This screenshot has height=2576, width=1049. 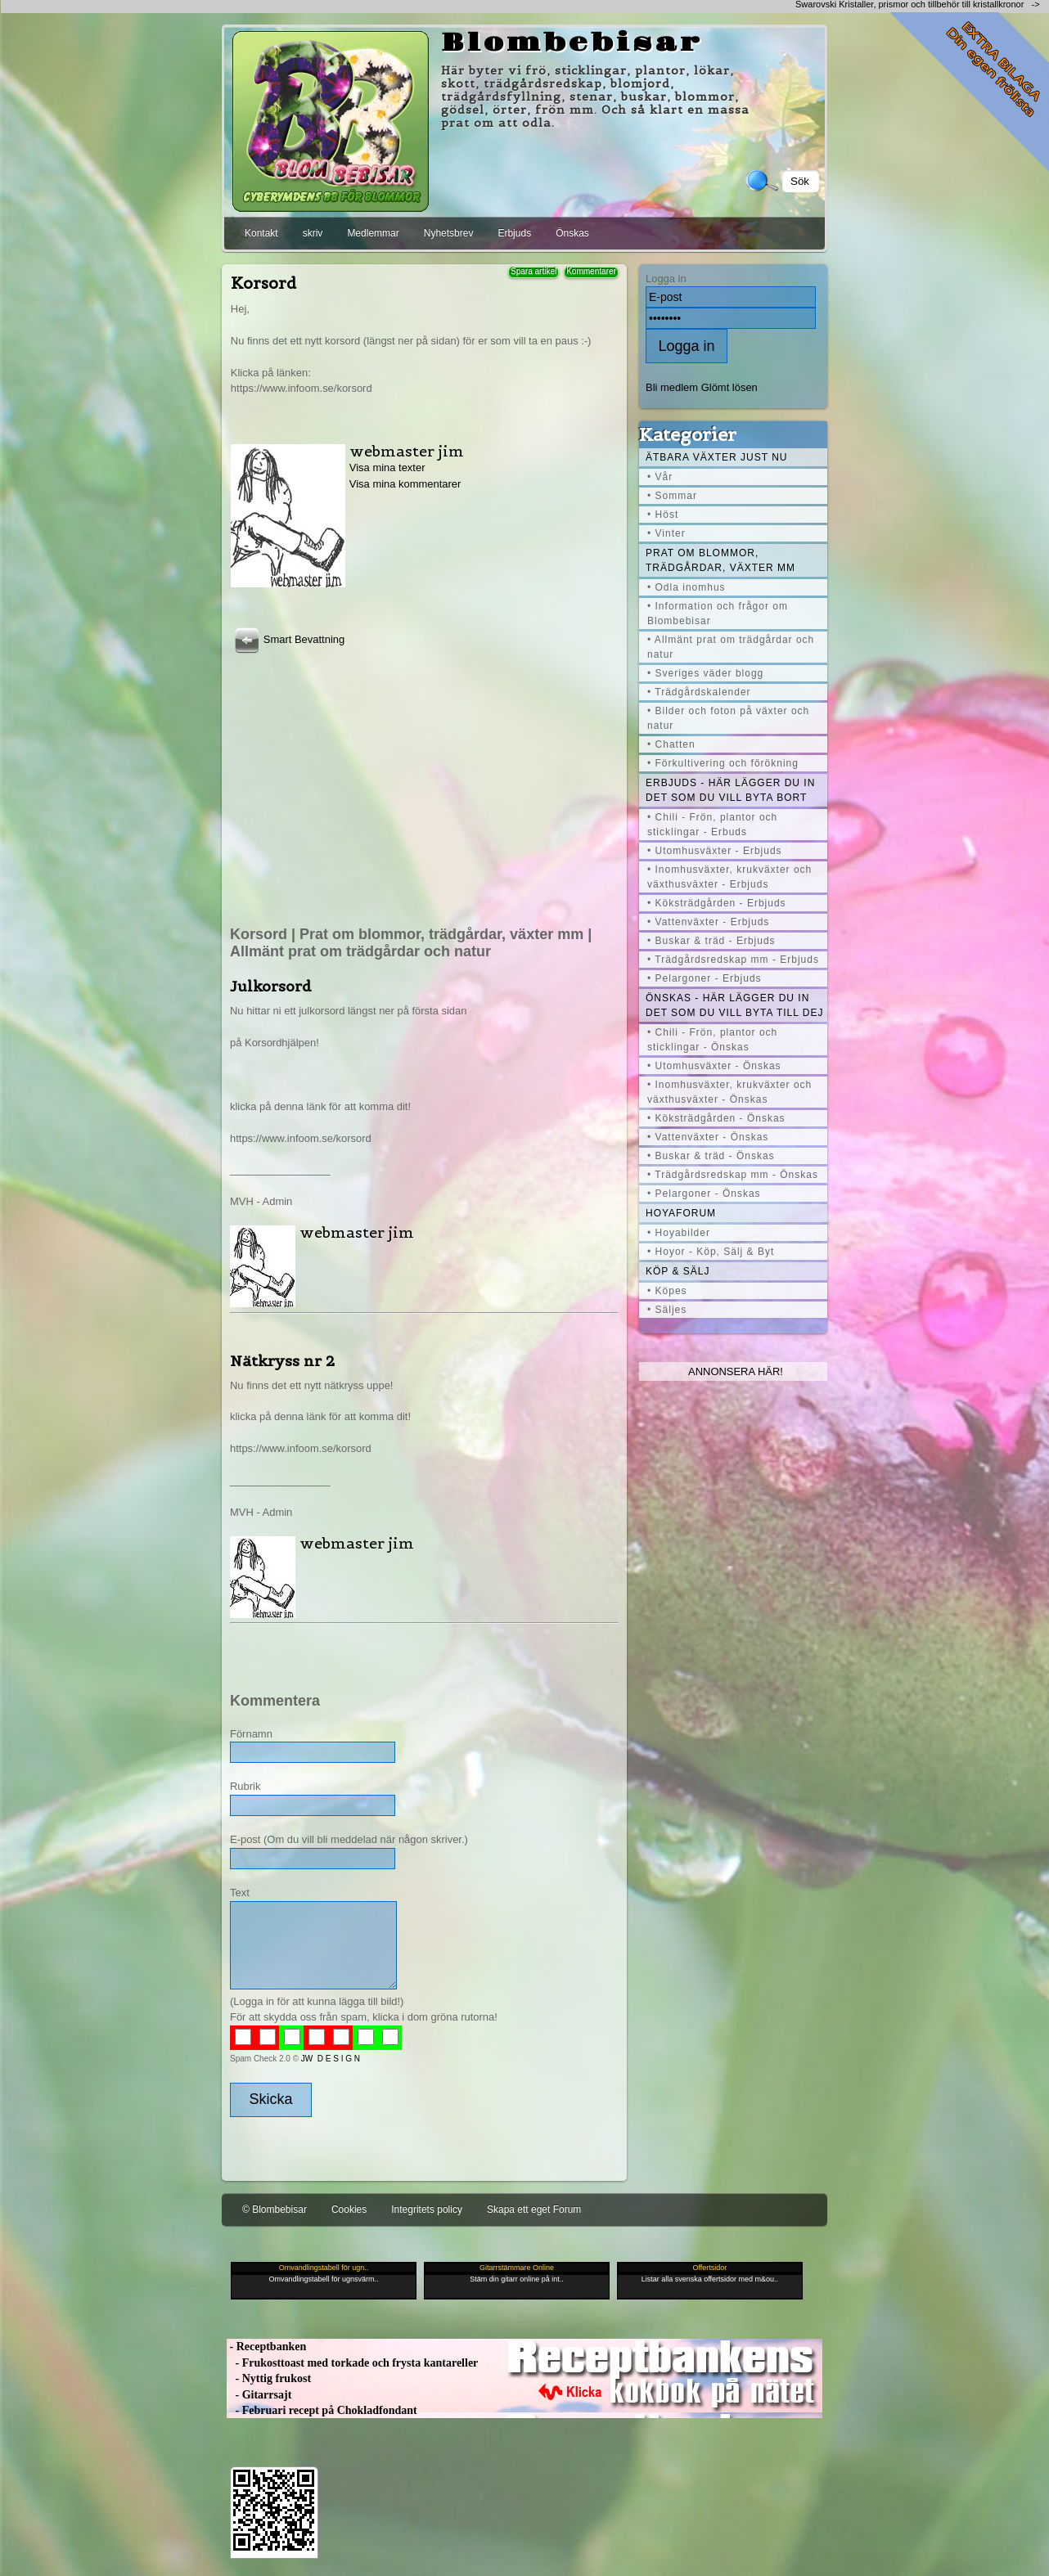 I want to click on Annonsera här!, so click(x=735, y=1371).